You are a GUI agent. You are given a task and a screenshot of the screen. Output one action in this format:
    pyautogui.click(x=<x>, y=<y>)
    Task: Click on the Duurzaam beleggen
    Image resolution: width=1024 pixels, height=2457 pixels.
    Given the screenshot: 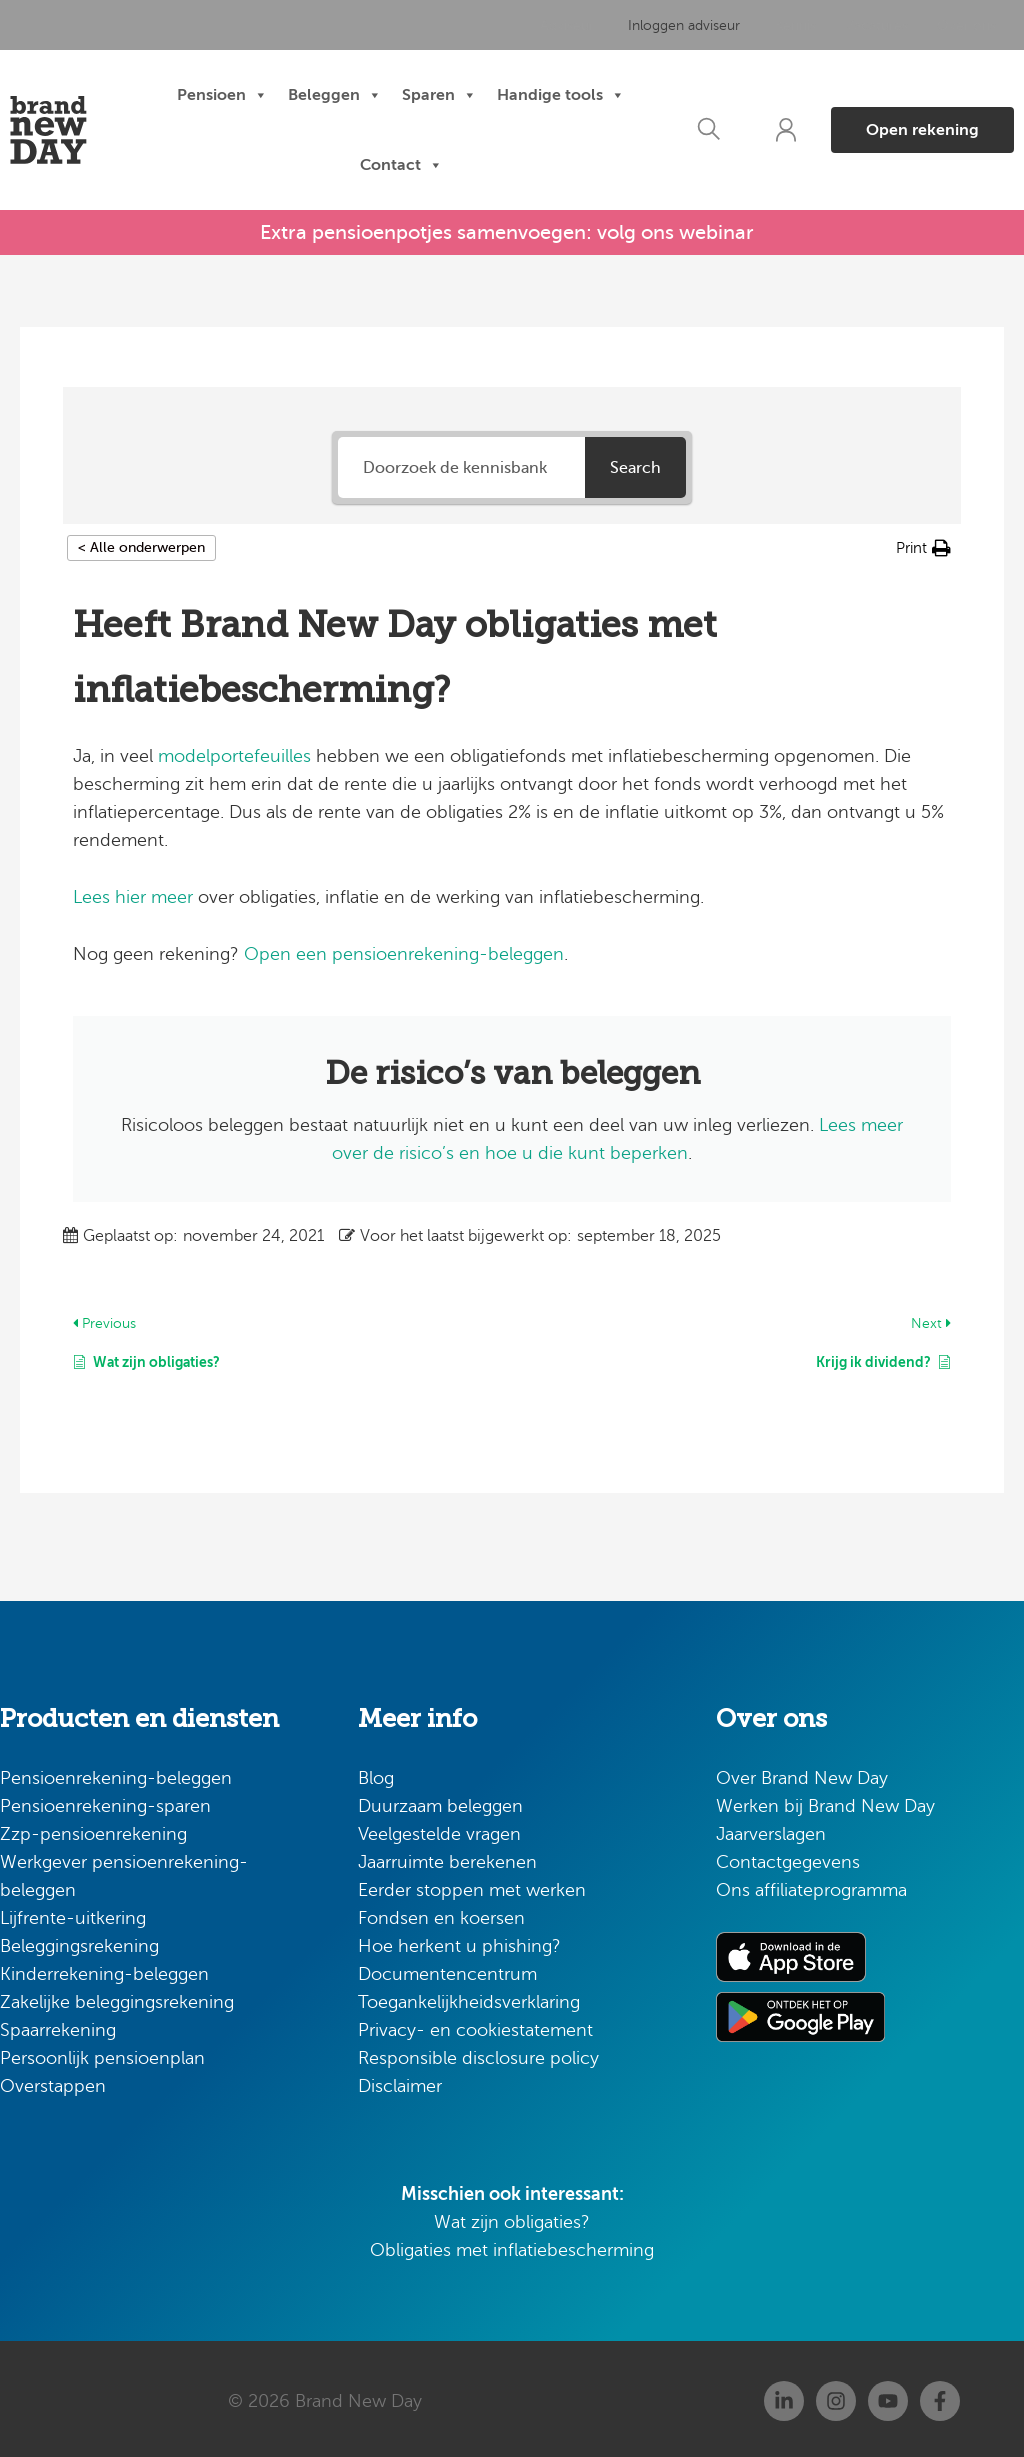 What is the action you would take?
    pyautogui.click(x=440, y=1802)
    